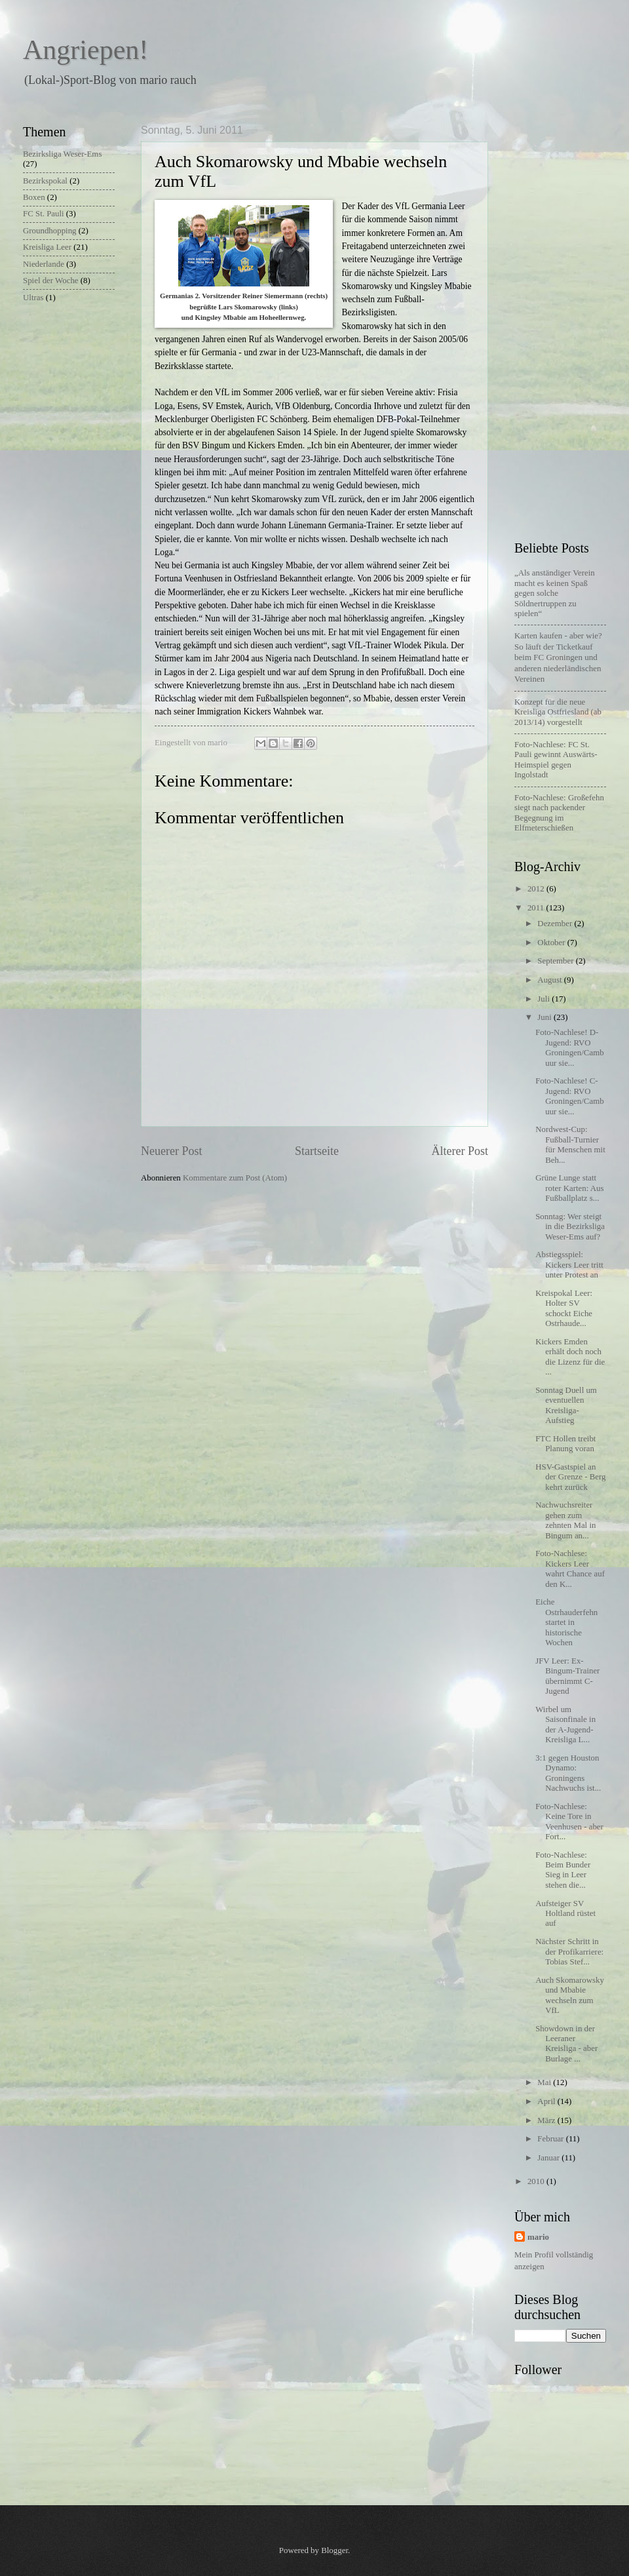 The image size is (629, 2576). What do you see at coordinates (565, 1443) in the screenshot?
I see `FTC Hollen treibt Planung voran` at bounding box center [565, 1443].